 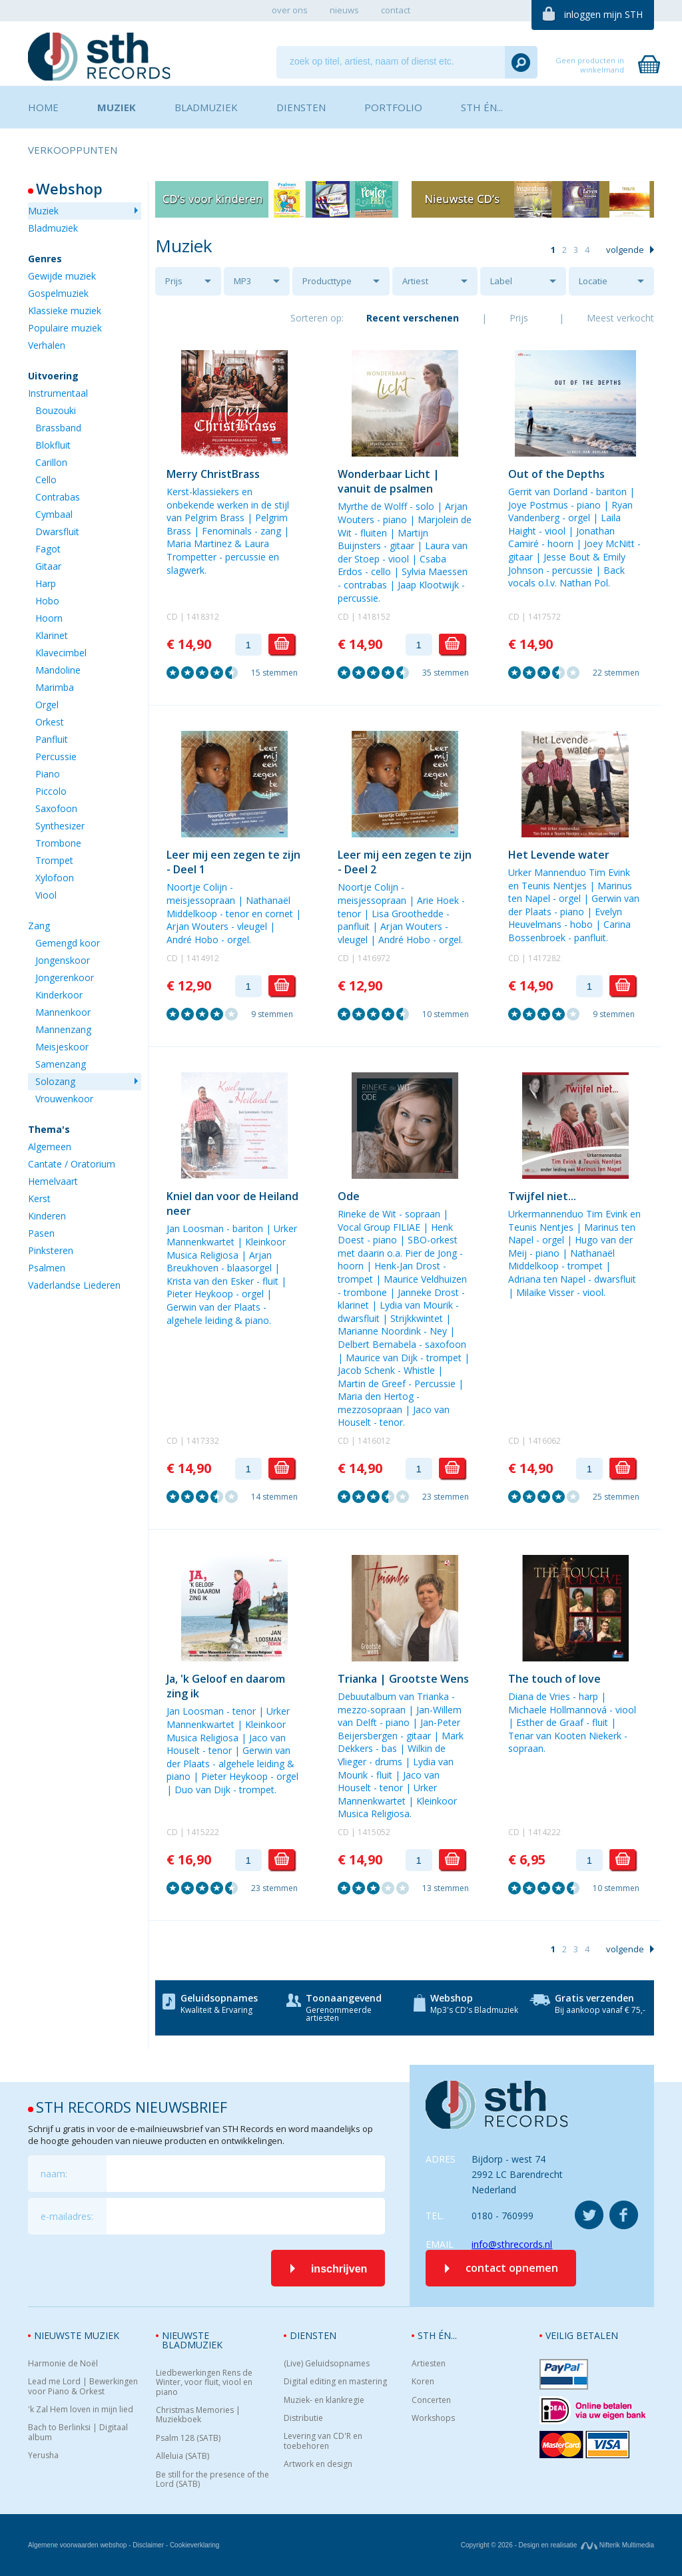 I want to click on Harmonie de Noël, so click(x=63, y=2363).